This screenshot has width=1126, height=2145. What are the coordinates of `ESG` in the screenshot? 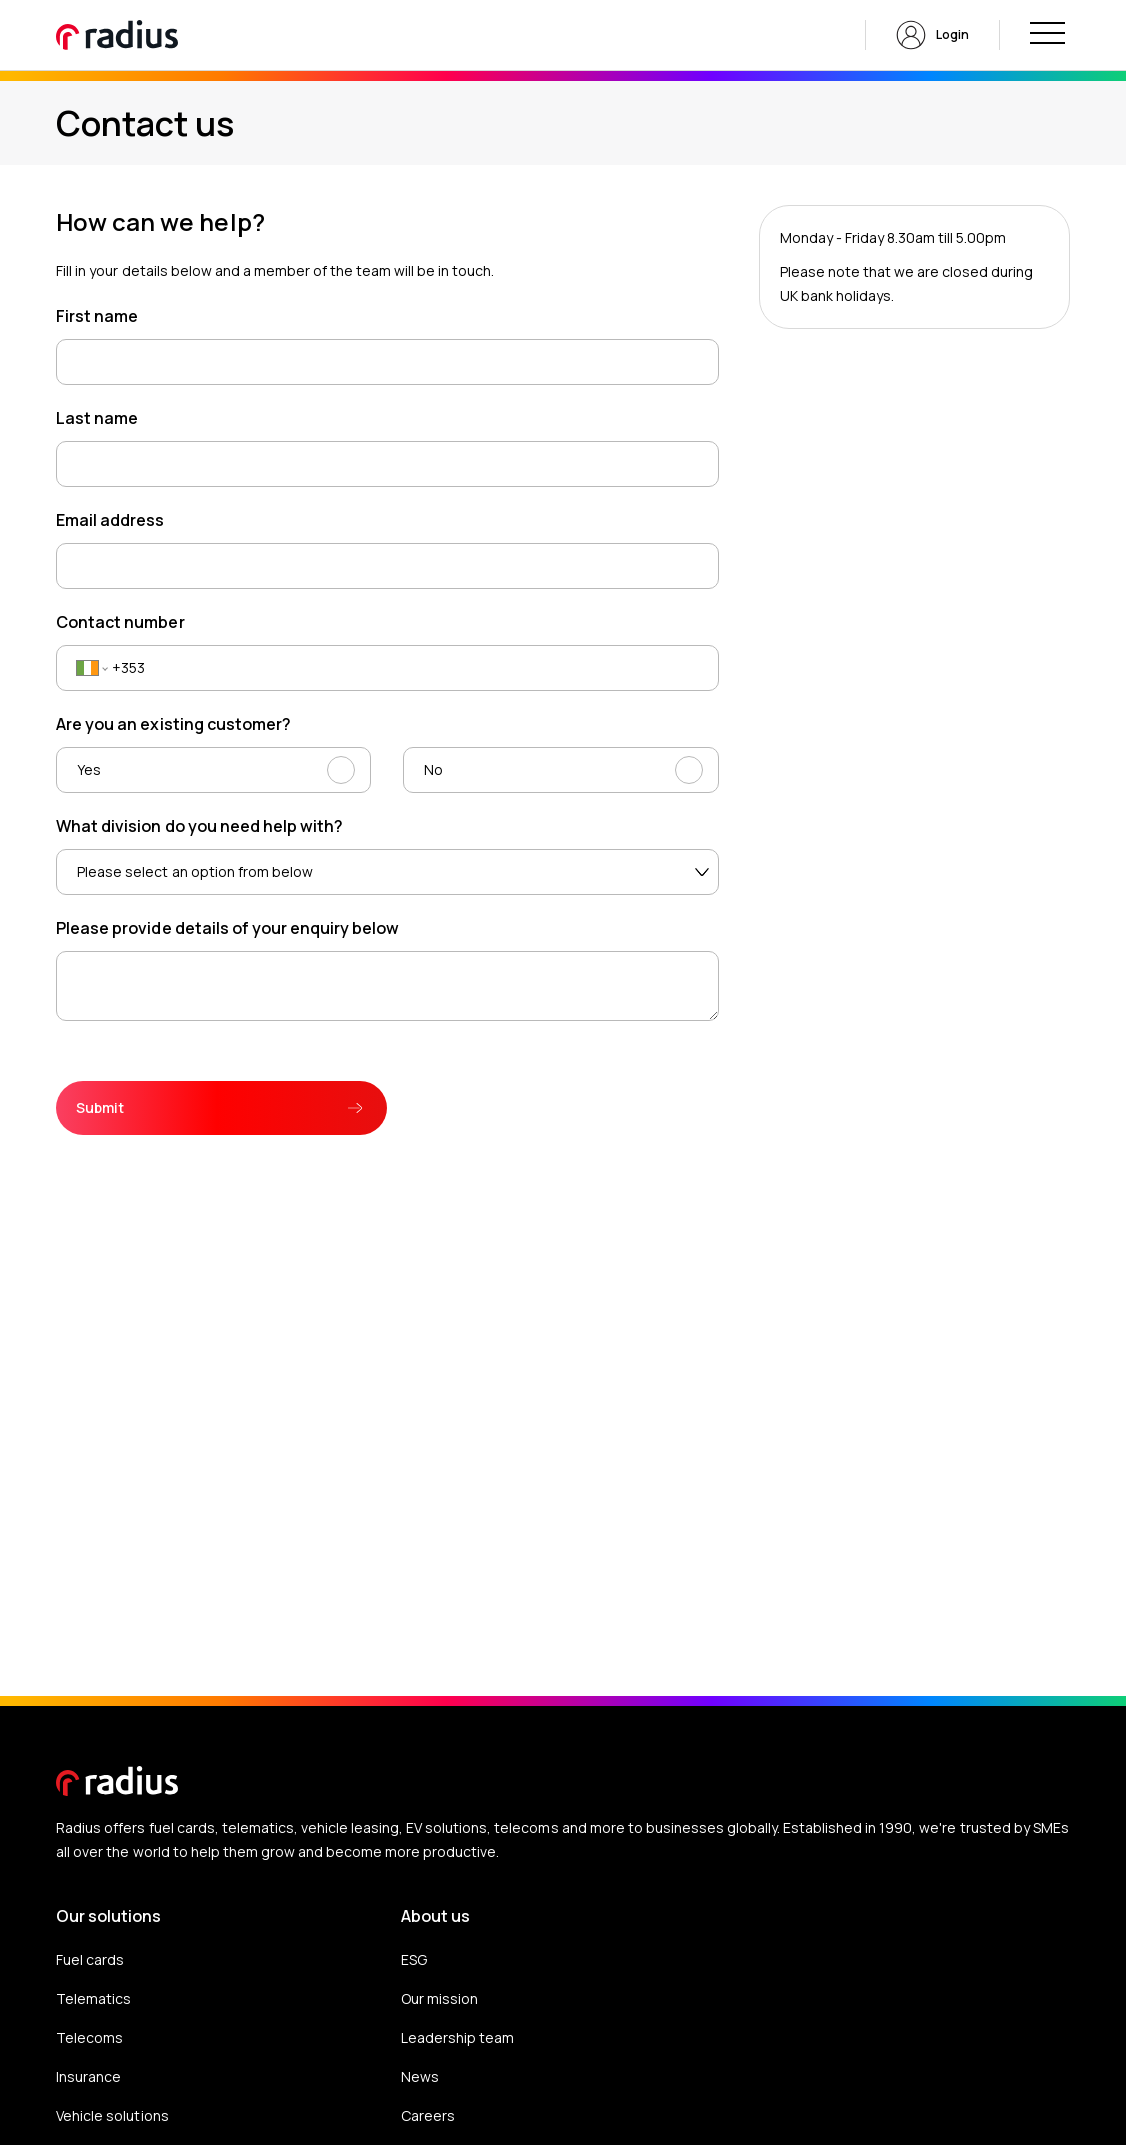 It's located at (414, 1959).